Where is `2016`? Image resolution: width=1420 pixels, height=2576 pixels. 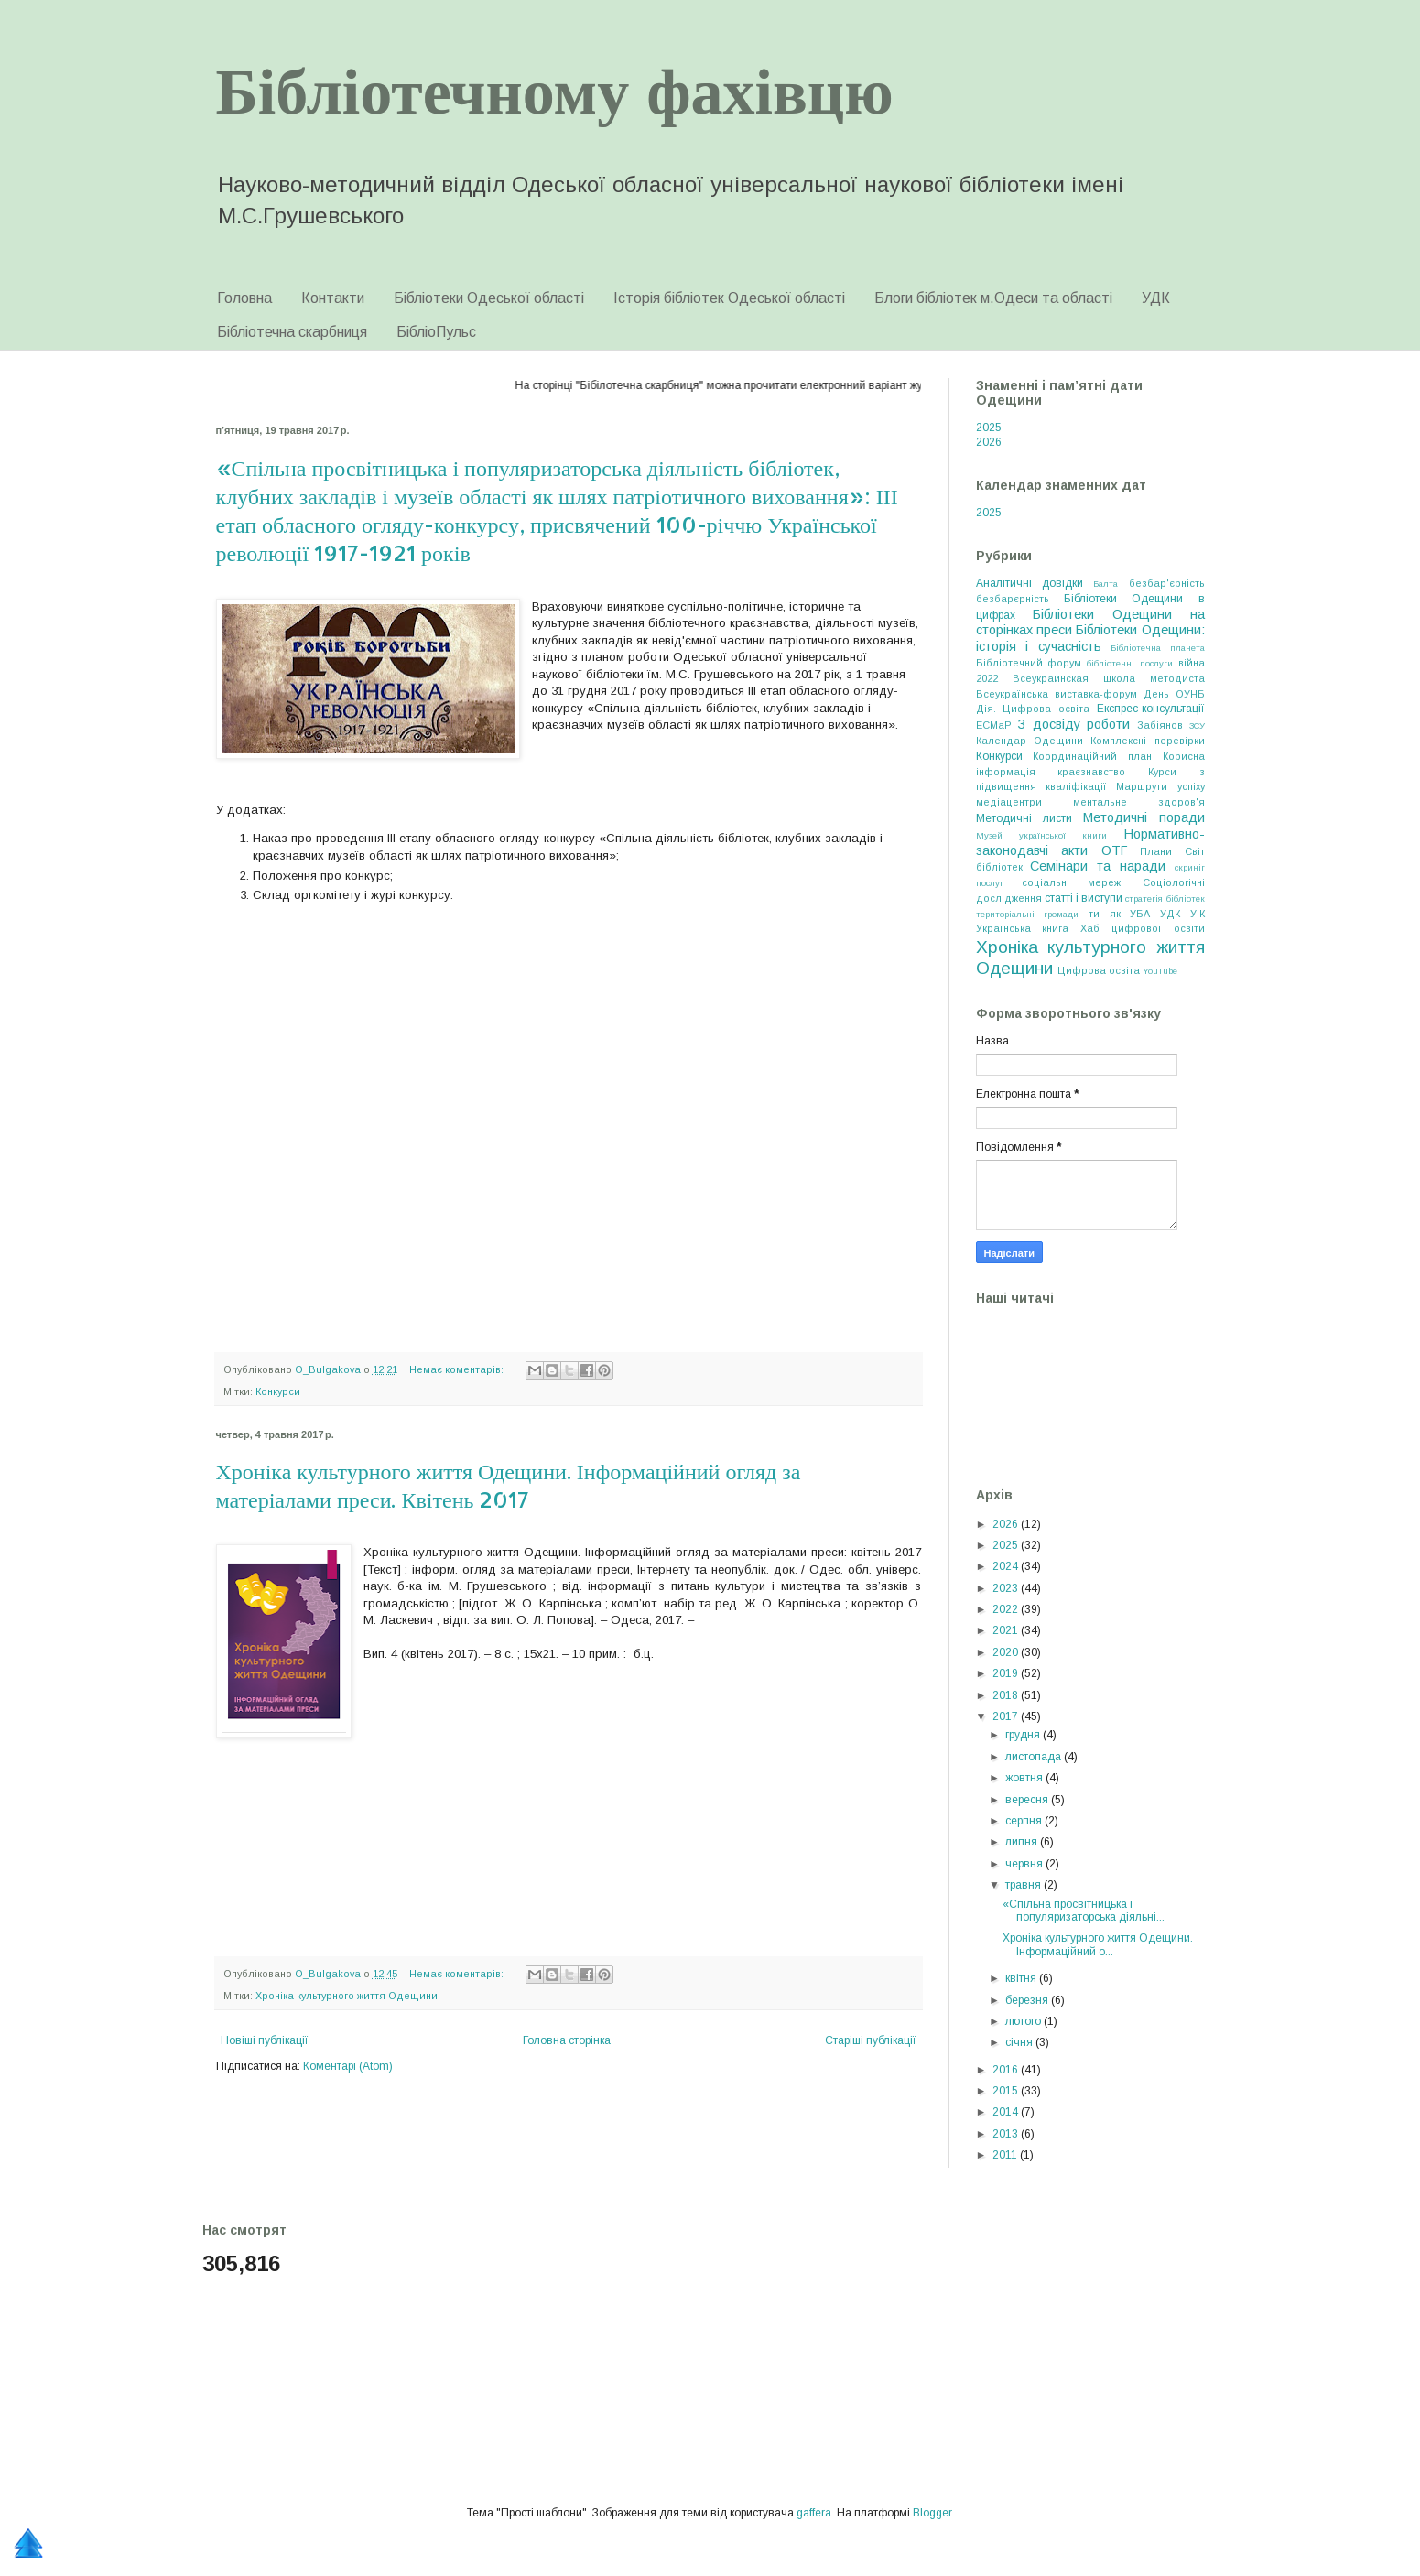
2016 is located at coordinates (1006, 2069).